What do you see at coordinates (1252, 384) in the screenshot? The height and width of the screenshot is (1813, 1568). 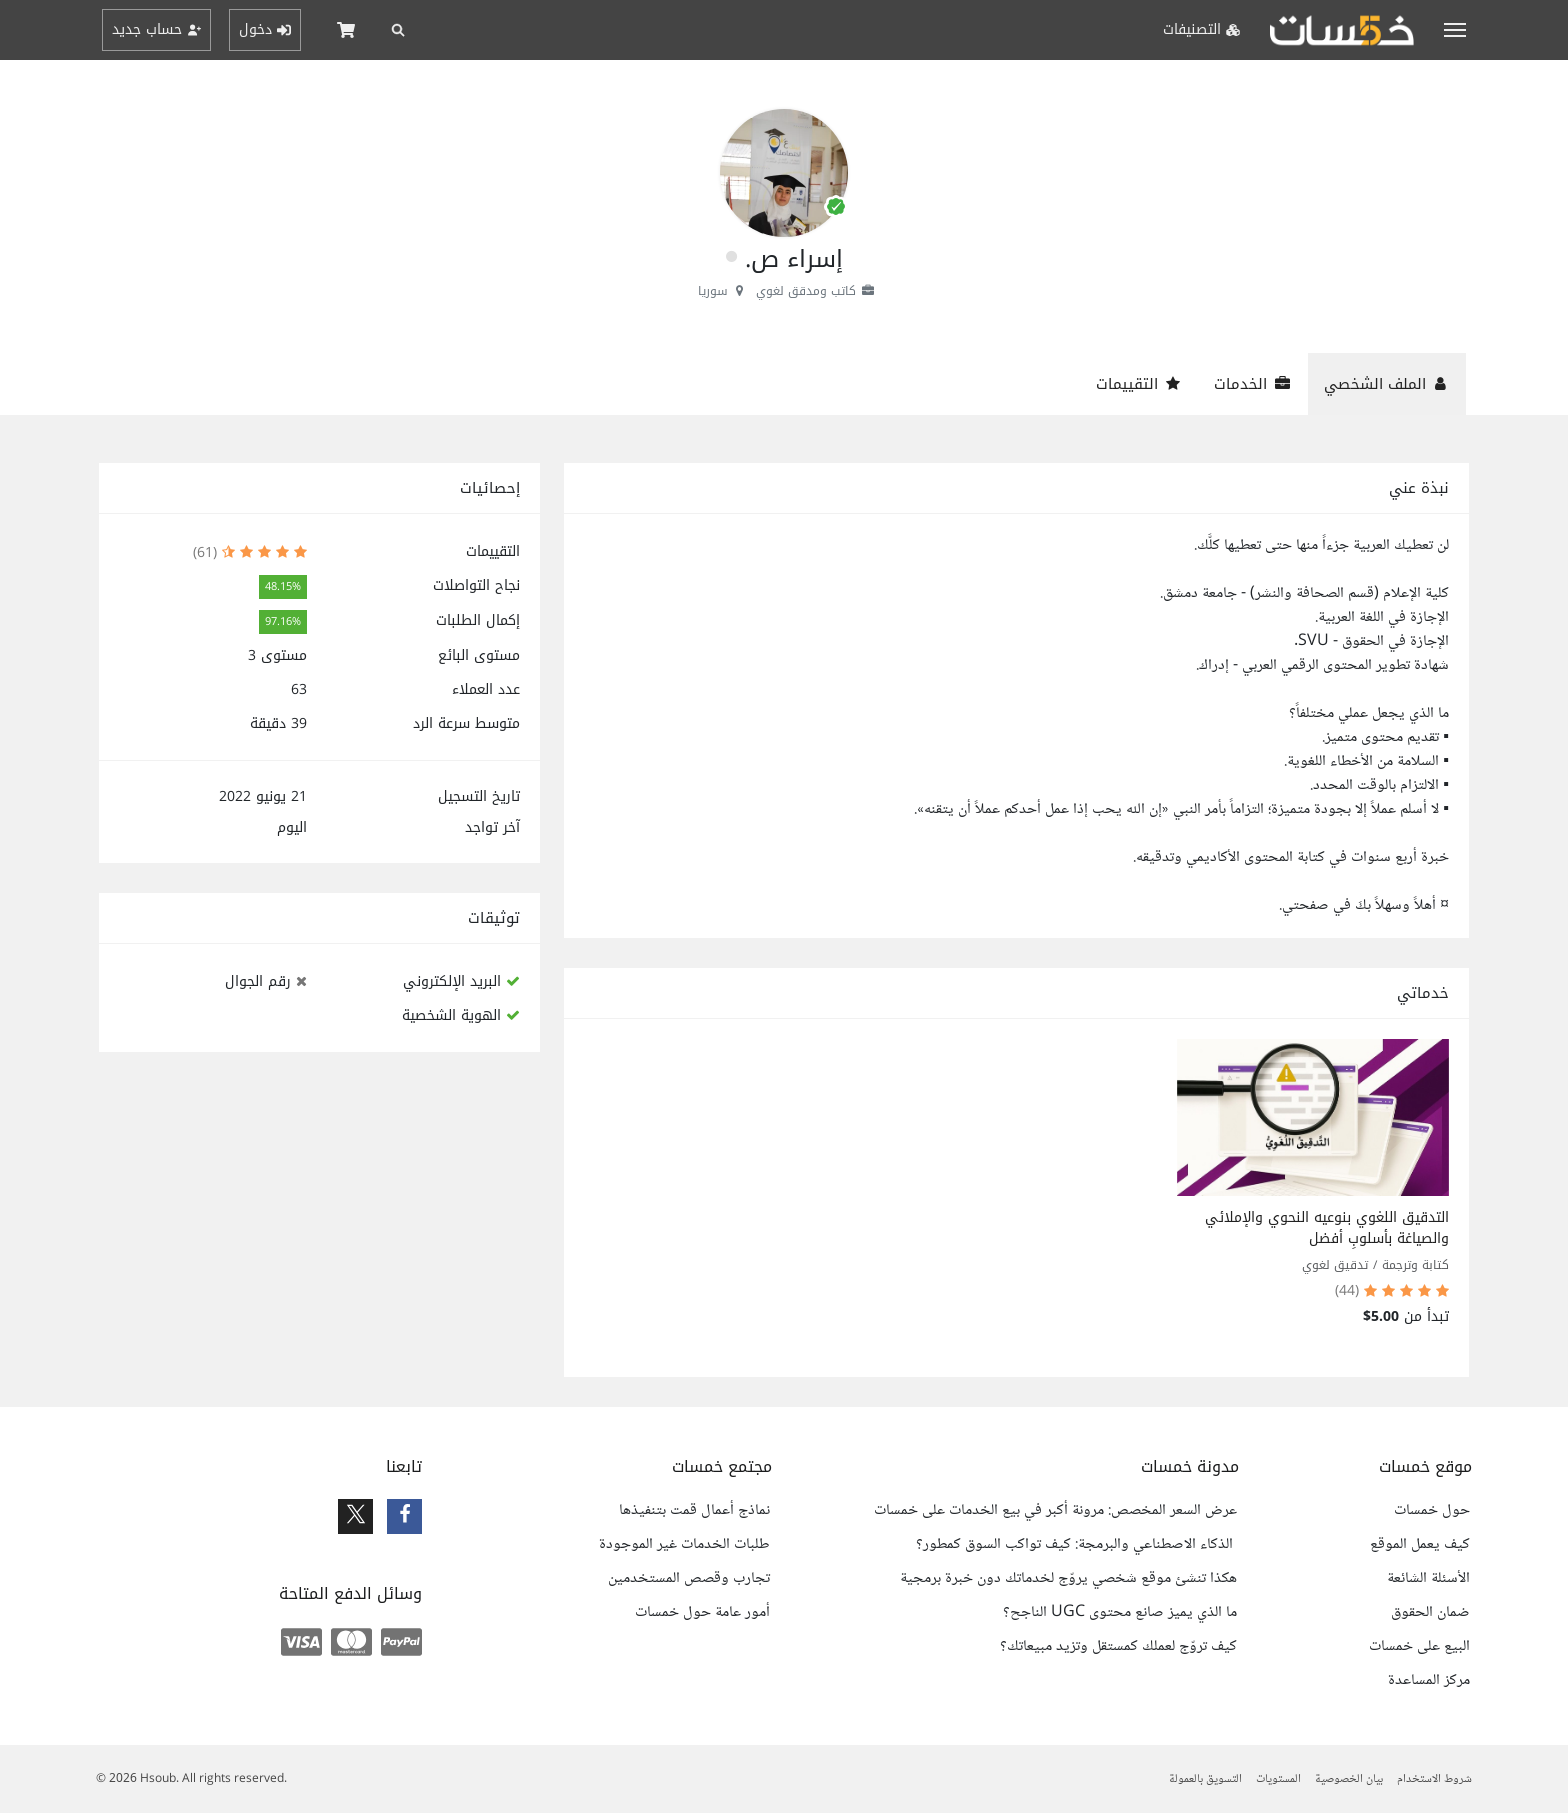 I see `الخدمات` at bounding box center [1252, 384].